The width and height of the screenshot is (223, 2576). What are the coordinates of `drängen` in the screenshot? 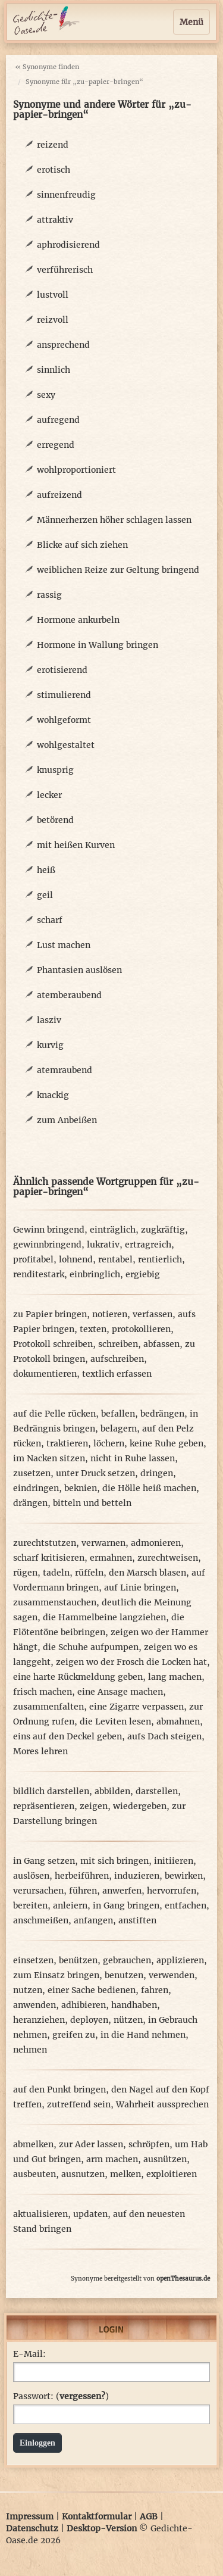 It's located at (30, 1503).